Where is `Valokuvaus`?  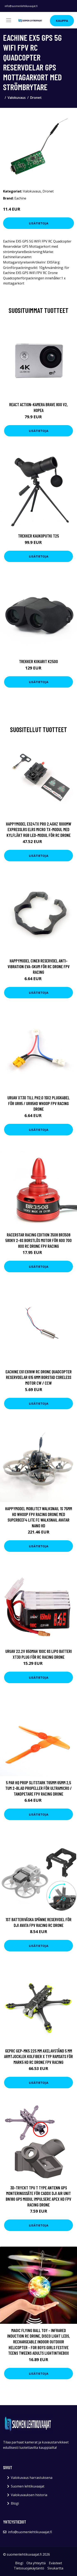 Valokuvaus is located at coordinates (17, 97).